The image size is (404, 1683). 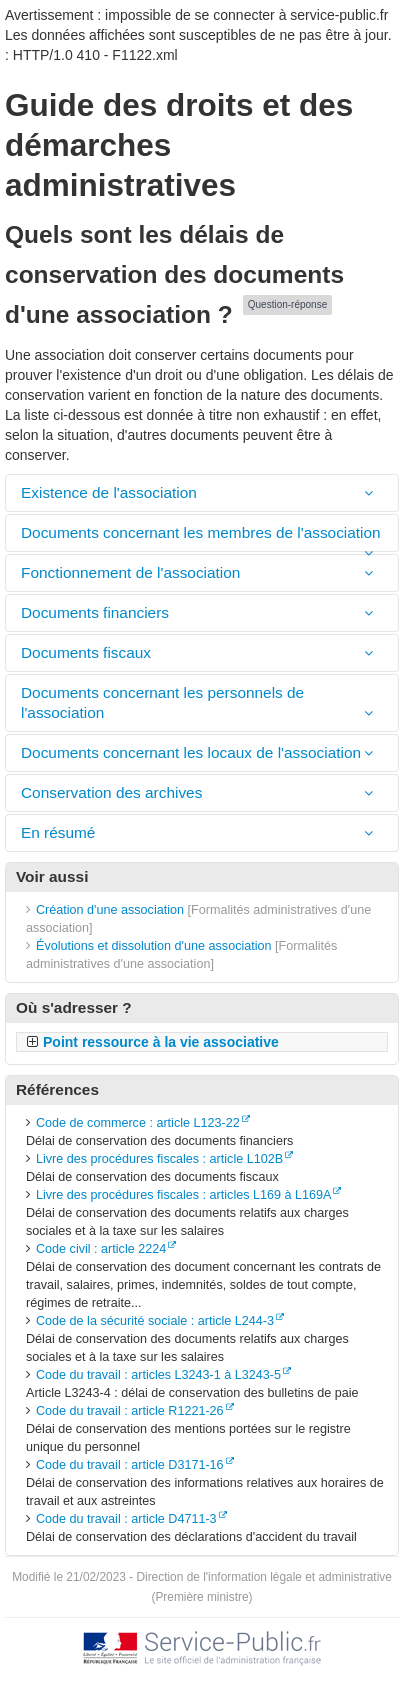 What do you see at coordinates (130, 1465) in the screenshot?
I see `Code du travail : article D3171-16` at bounding box center [130, 1465].